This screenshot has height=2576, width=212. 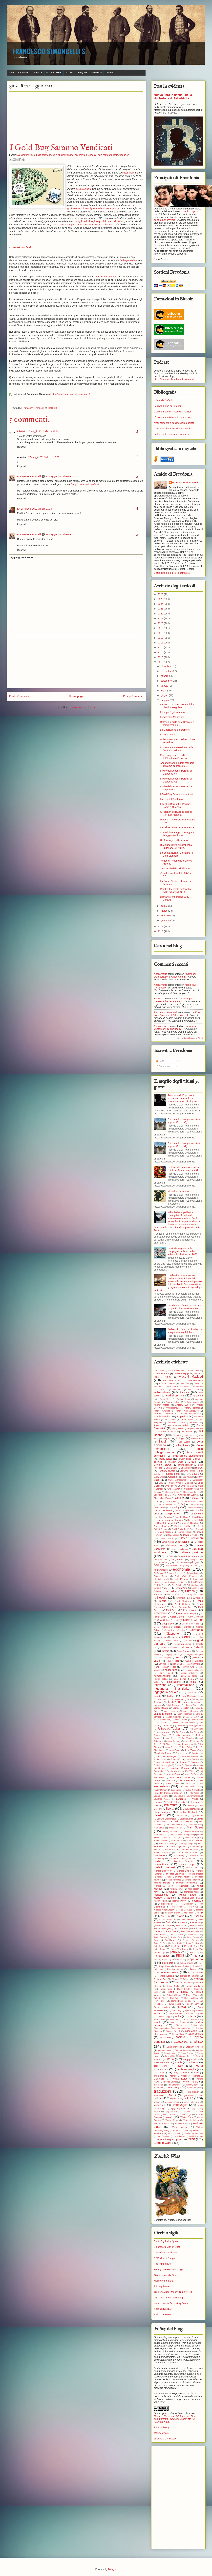 I want to click on Michael Matulef, so click(x=196, y=1874).